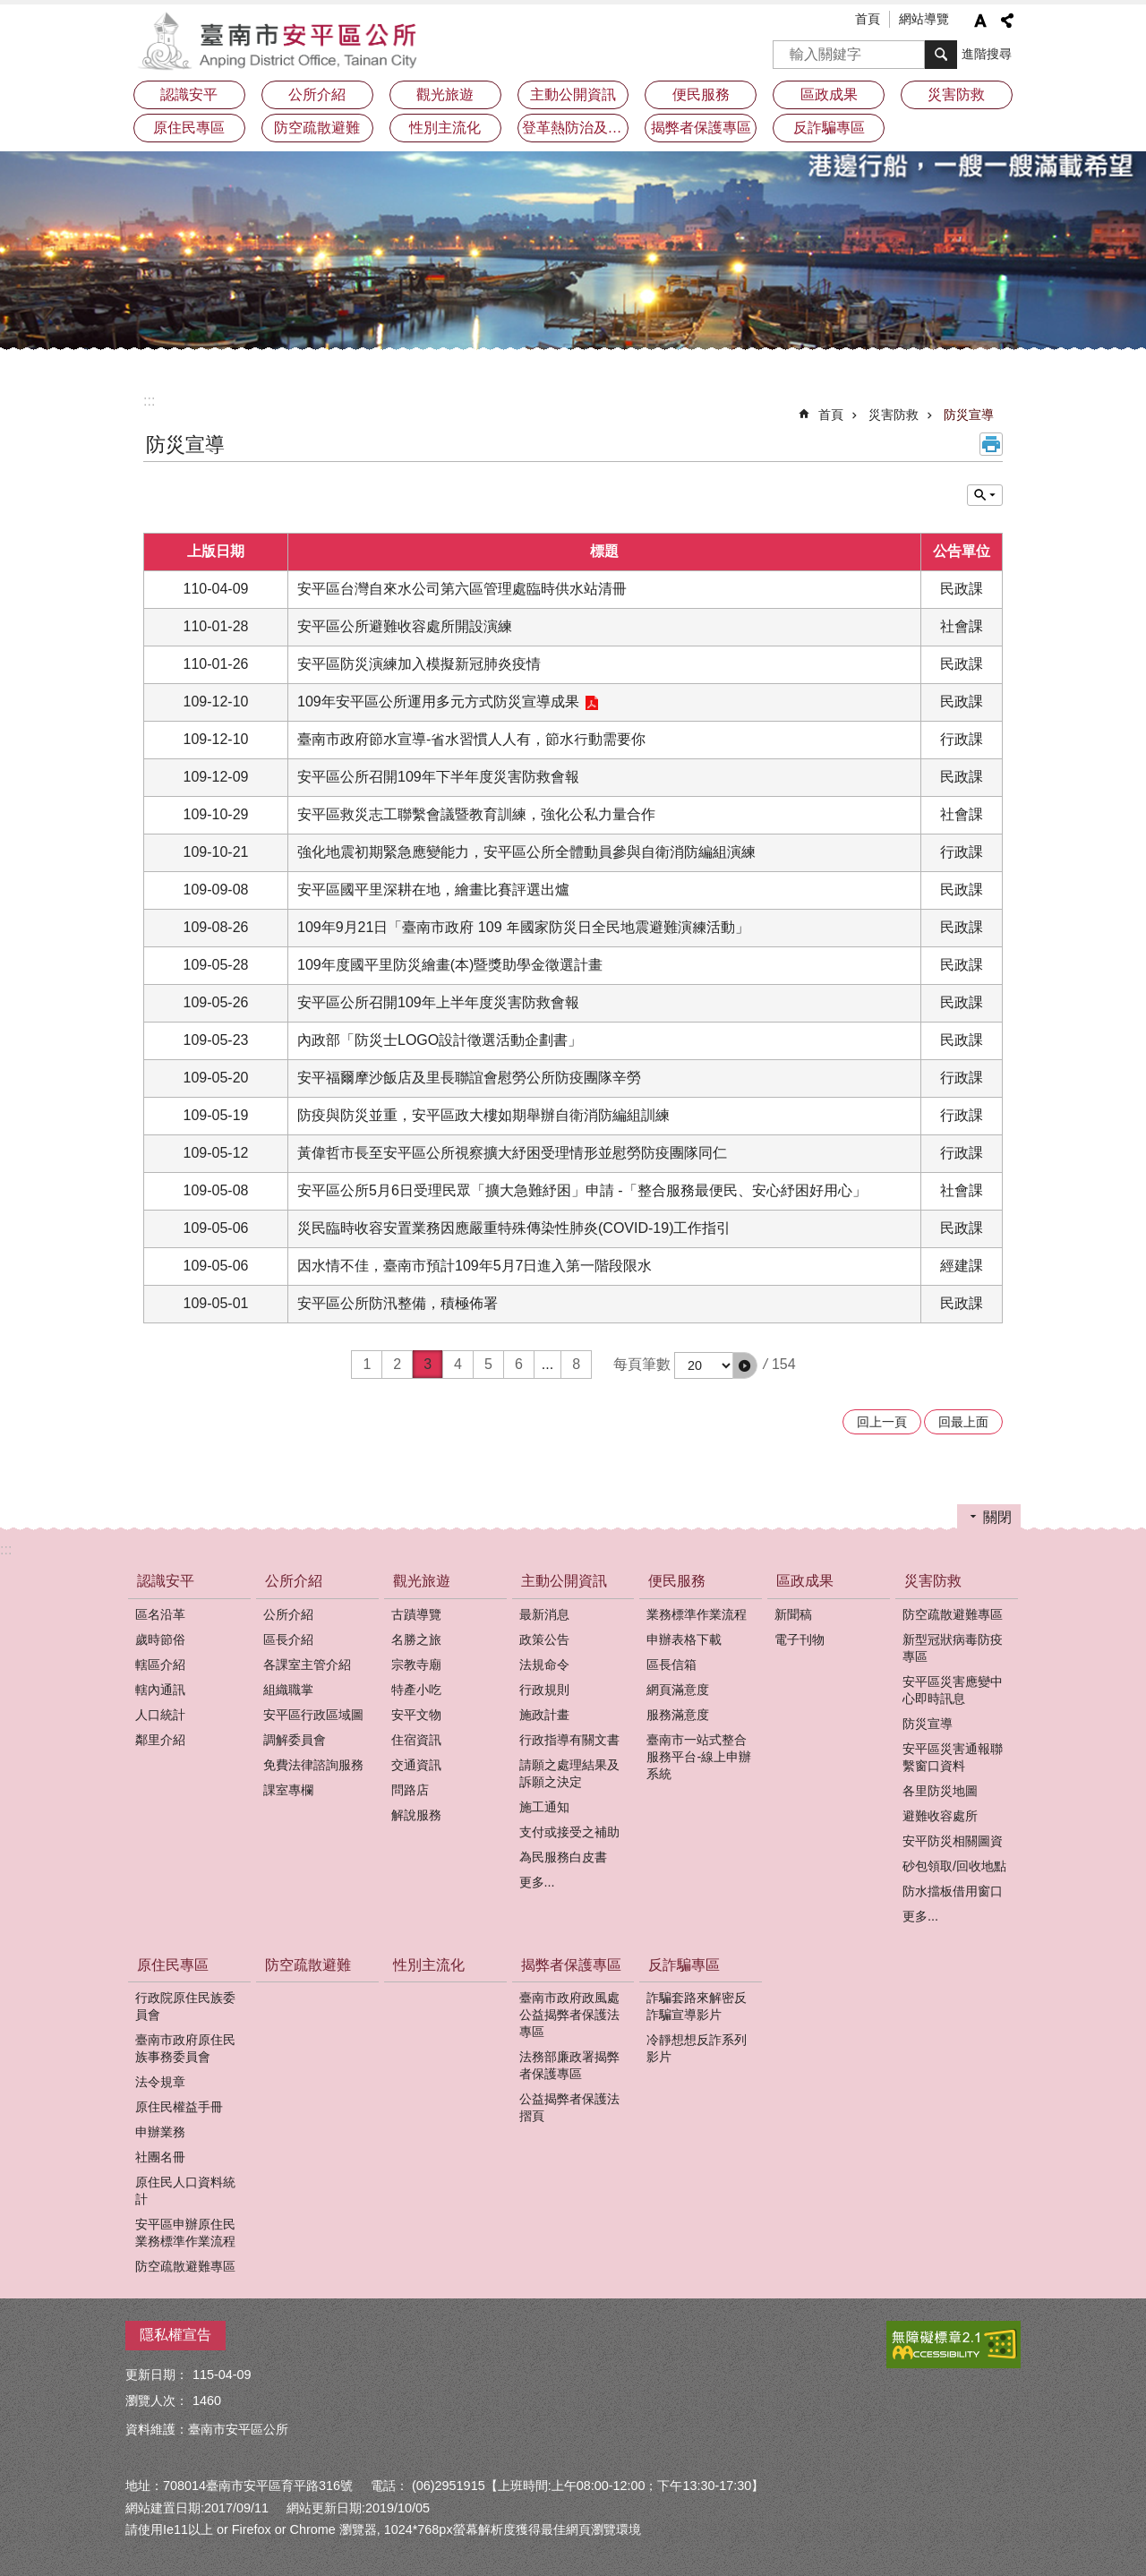 The width and height of the screenshot is (1146, 2576). Describe the element at coordinates (980, 20) in the screenshot. I see `字級 [button]` at that location.